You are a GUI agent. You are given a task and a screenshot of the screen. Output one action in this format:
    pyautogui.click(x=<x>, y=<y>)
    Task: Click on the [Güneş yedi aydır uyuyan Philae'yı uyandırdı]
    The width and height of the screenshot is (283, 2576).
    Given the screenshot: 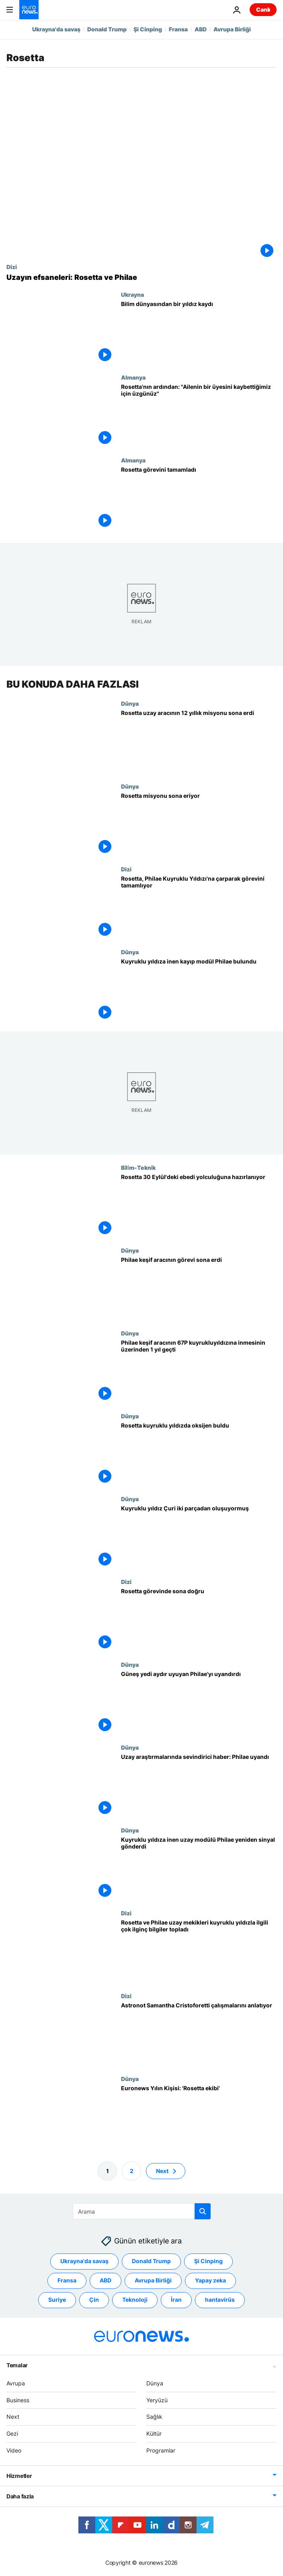 What is the action you would take?
    pyautogui.click(x=199, y=1702)
    